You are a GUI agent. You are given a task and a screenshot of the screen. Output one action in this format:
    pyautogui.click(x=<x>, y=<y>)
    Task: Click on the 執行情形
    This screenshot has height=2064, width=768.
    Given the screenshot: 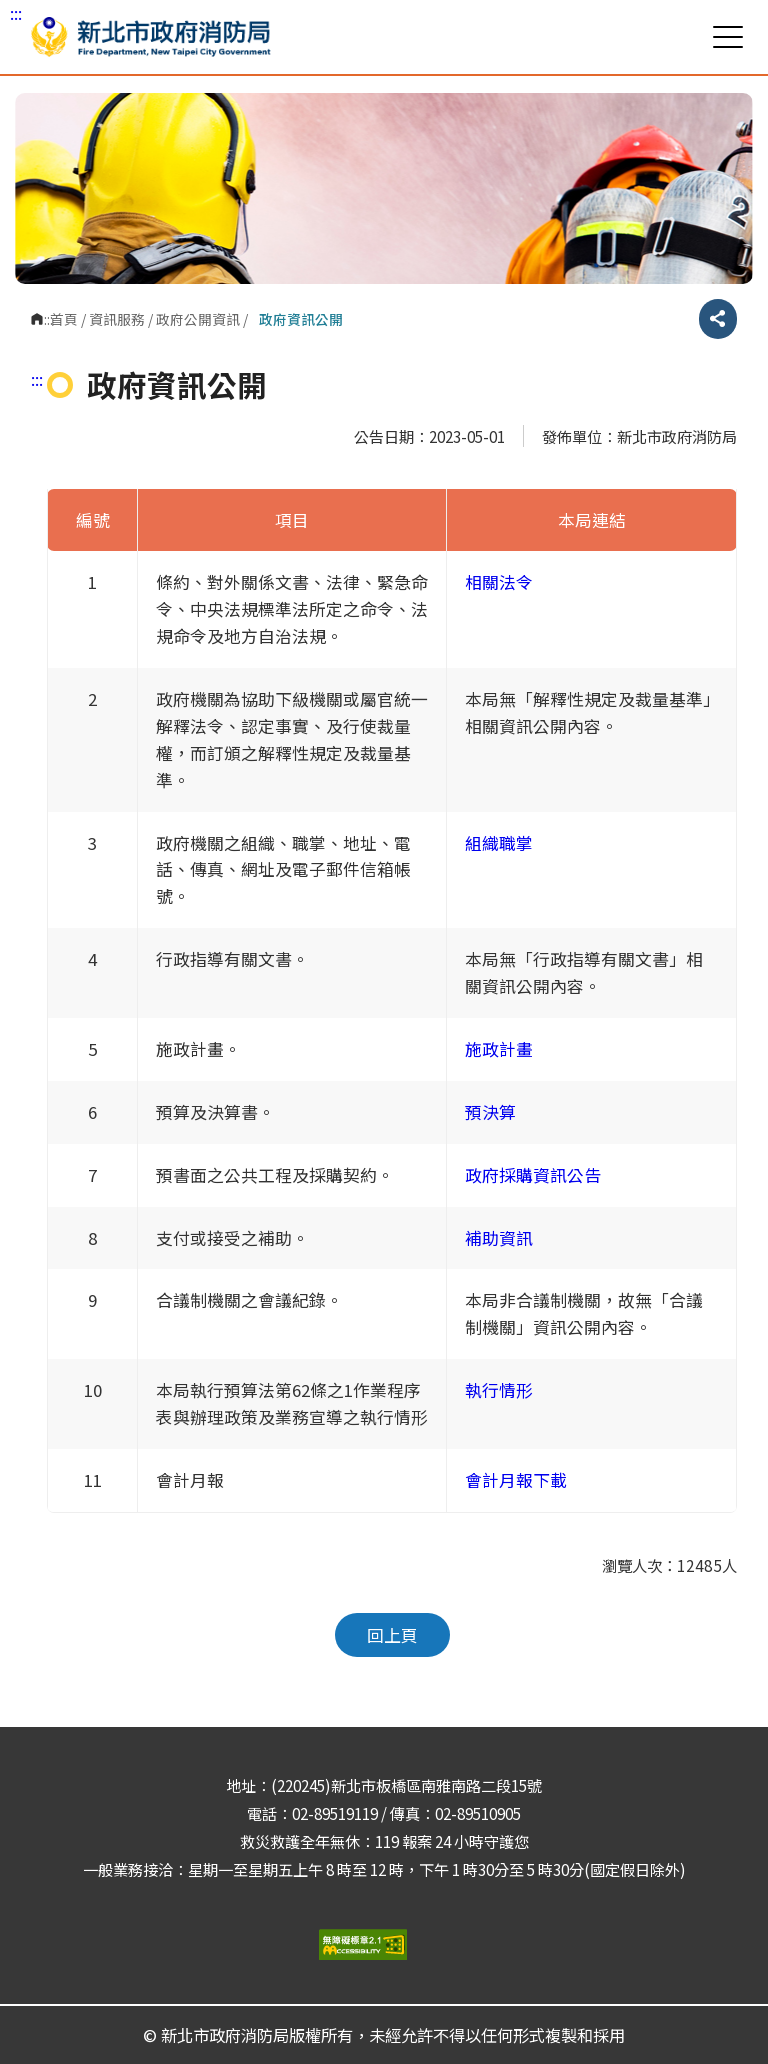 What is the action you would take?
    pyautogui.click(x=499, y=1390)
    